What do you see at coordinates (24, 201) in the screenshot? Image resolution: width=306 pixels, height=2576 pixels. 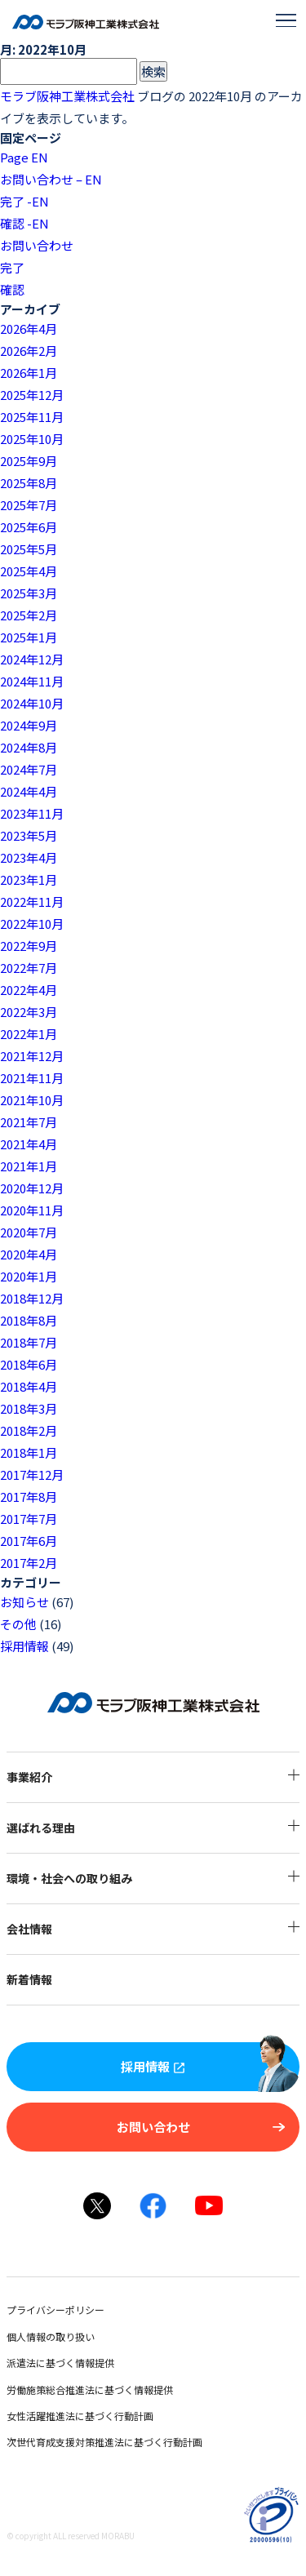 I see `完了 -EN` at bounding box center [24, 201].